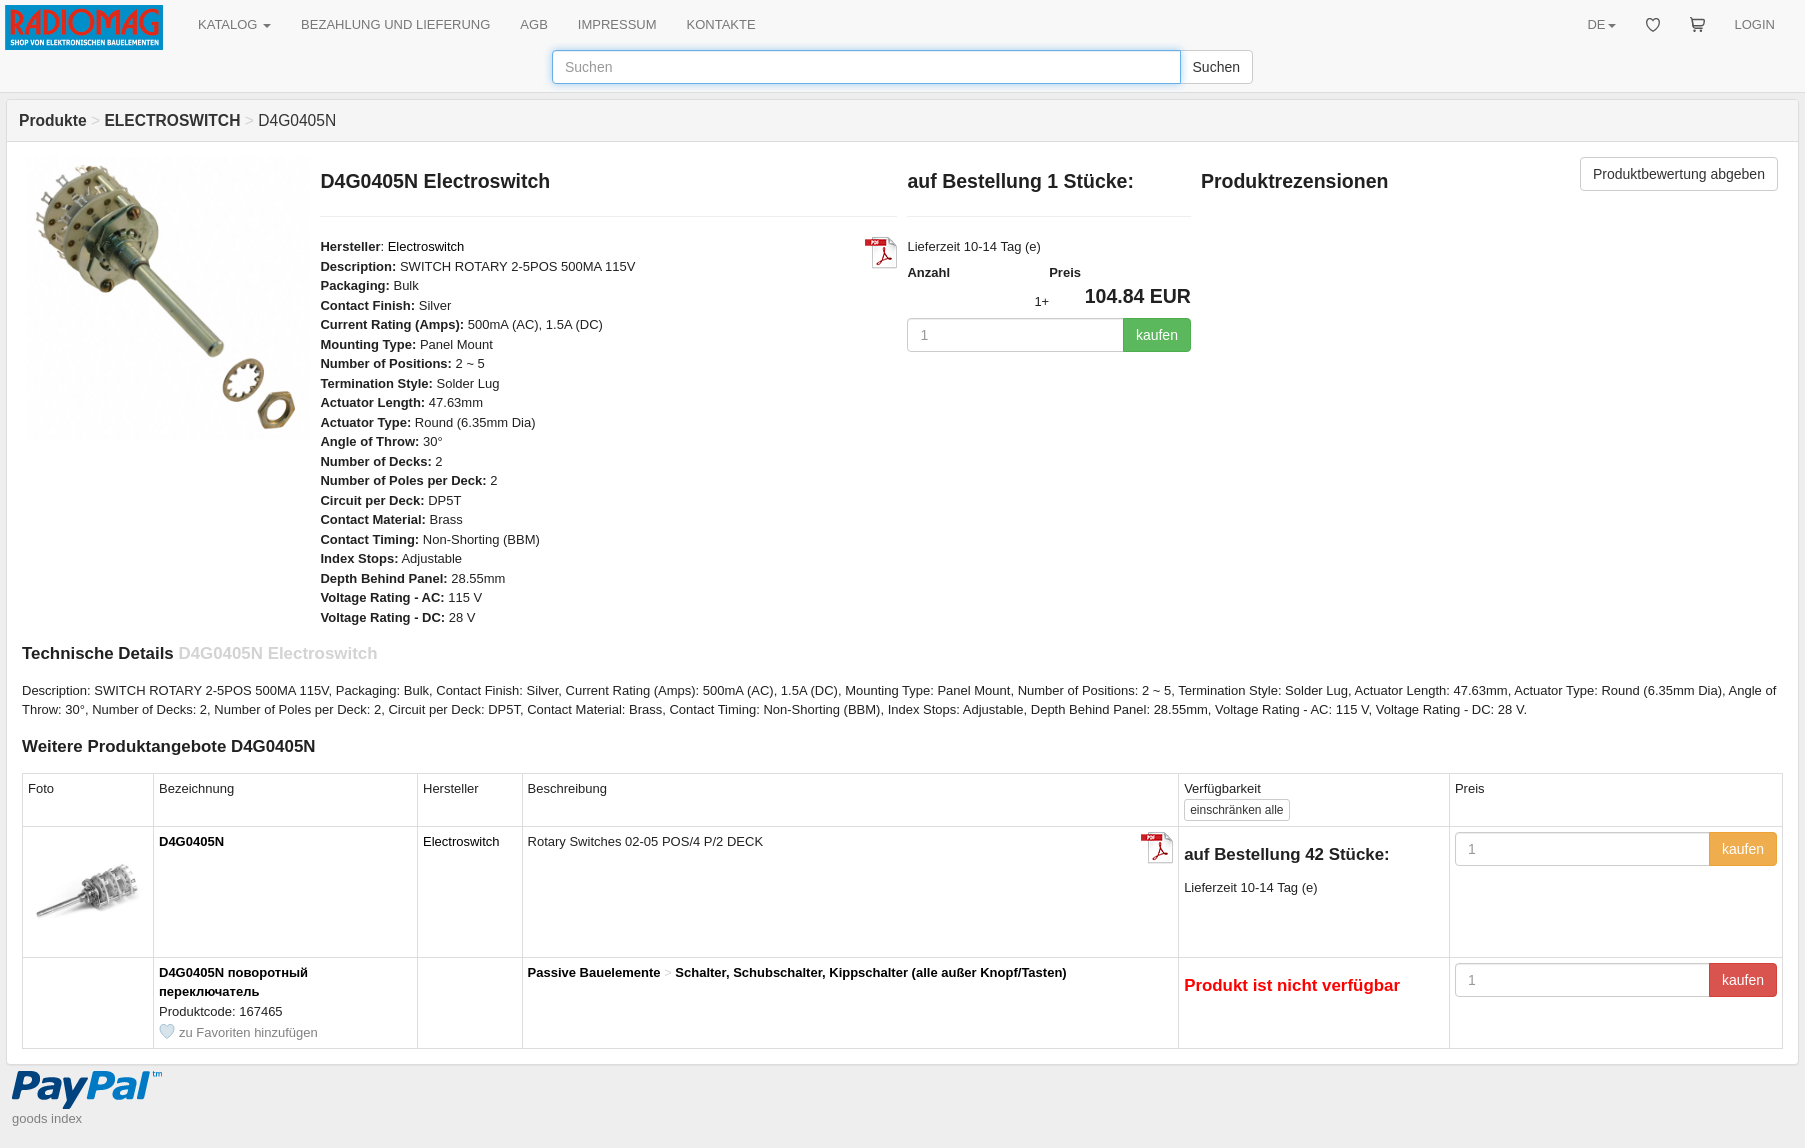 Image resolution: width=1805 pixels, height=1148 pixels. Describe the element at coordinates (234, 24) in the screenshot. I see `KATALOG` at that location.